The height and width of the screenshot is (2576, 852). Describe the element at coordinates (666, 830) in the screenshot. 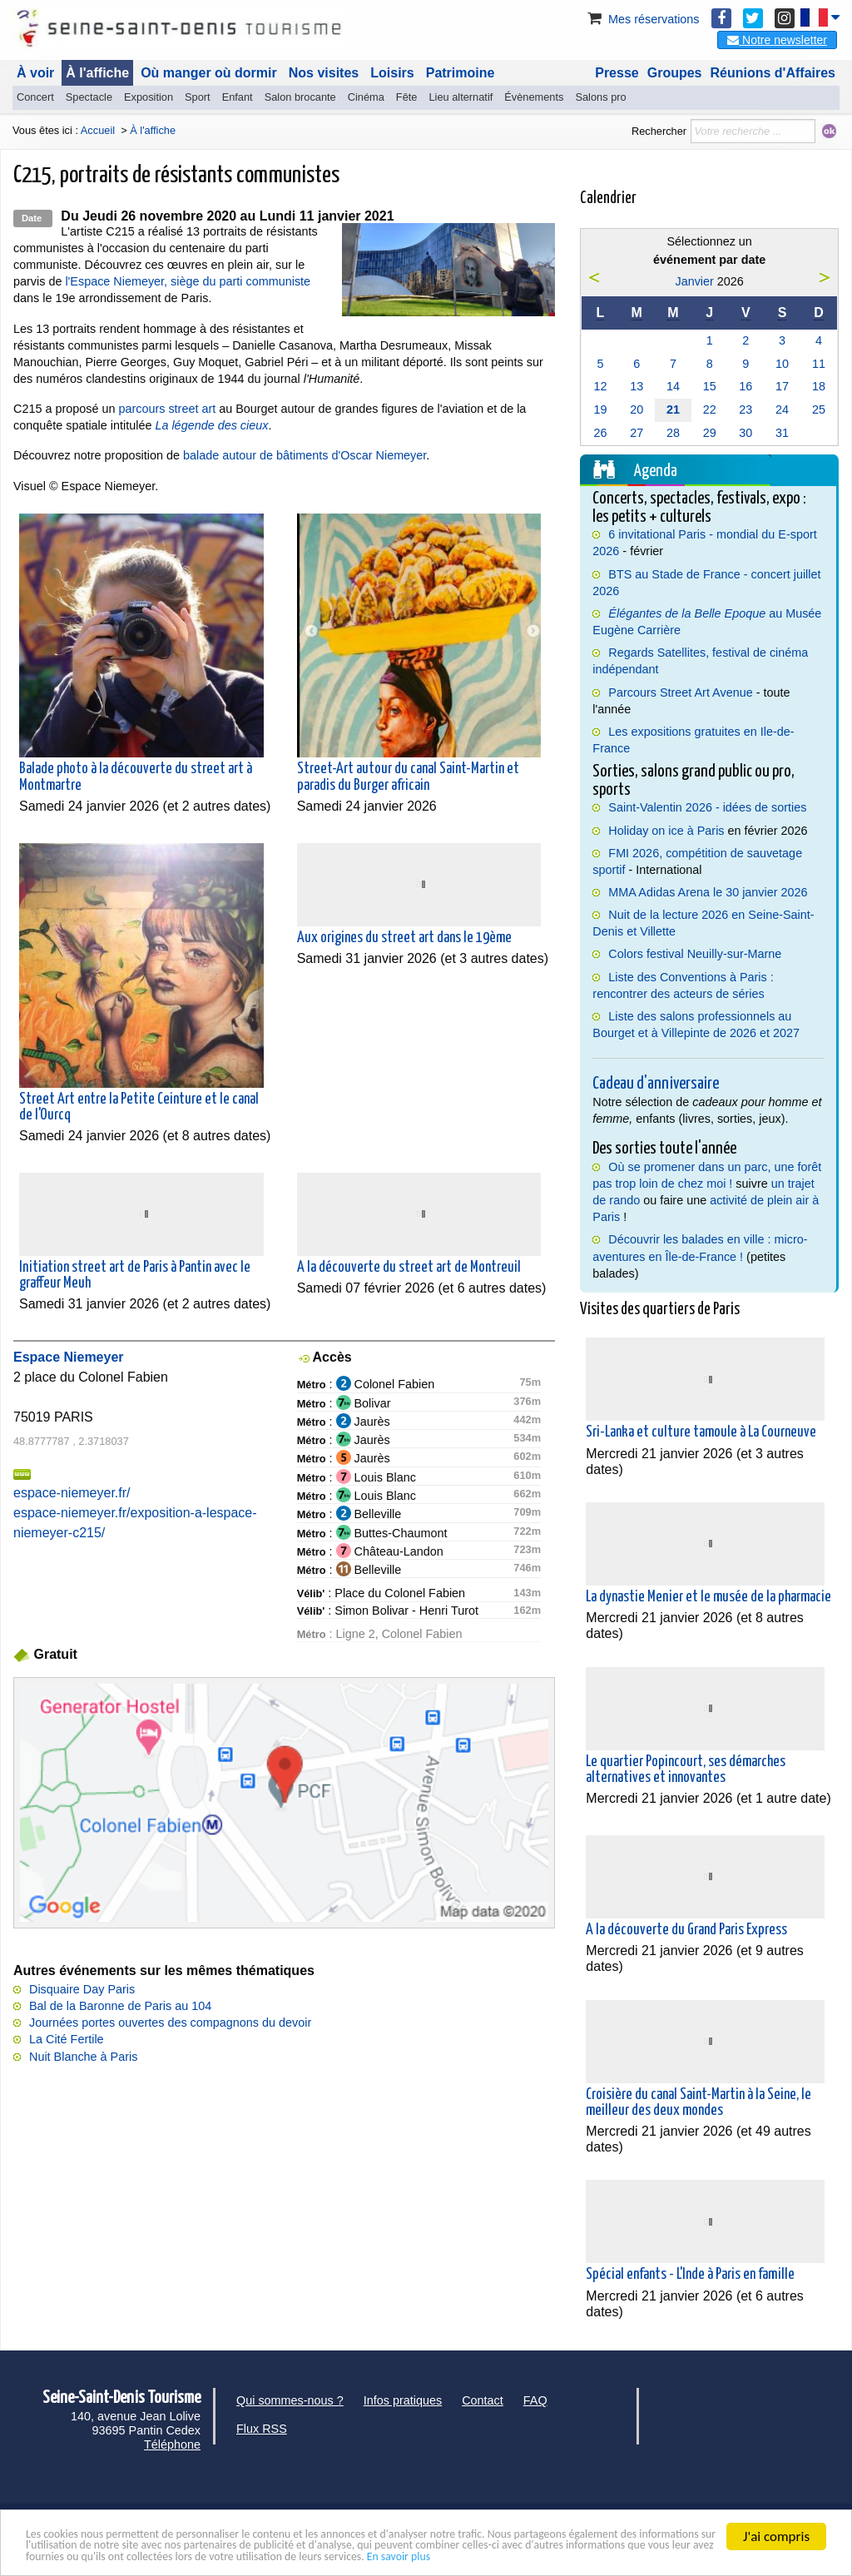

I see `Holiday on ice à Paris` at that location.